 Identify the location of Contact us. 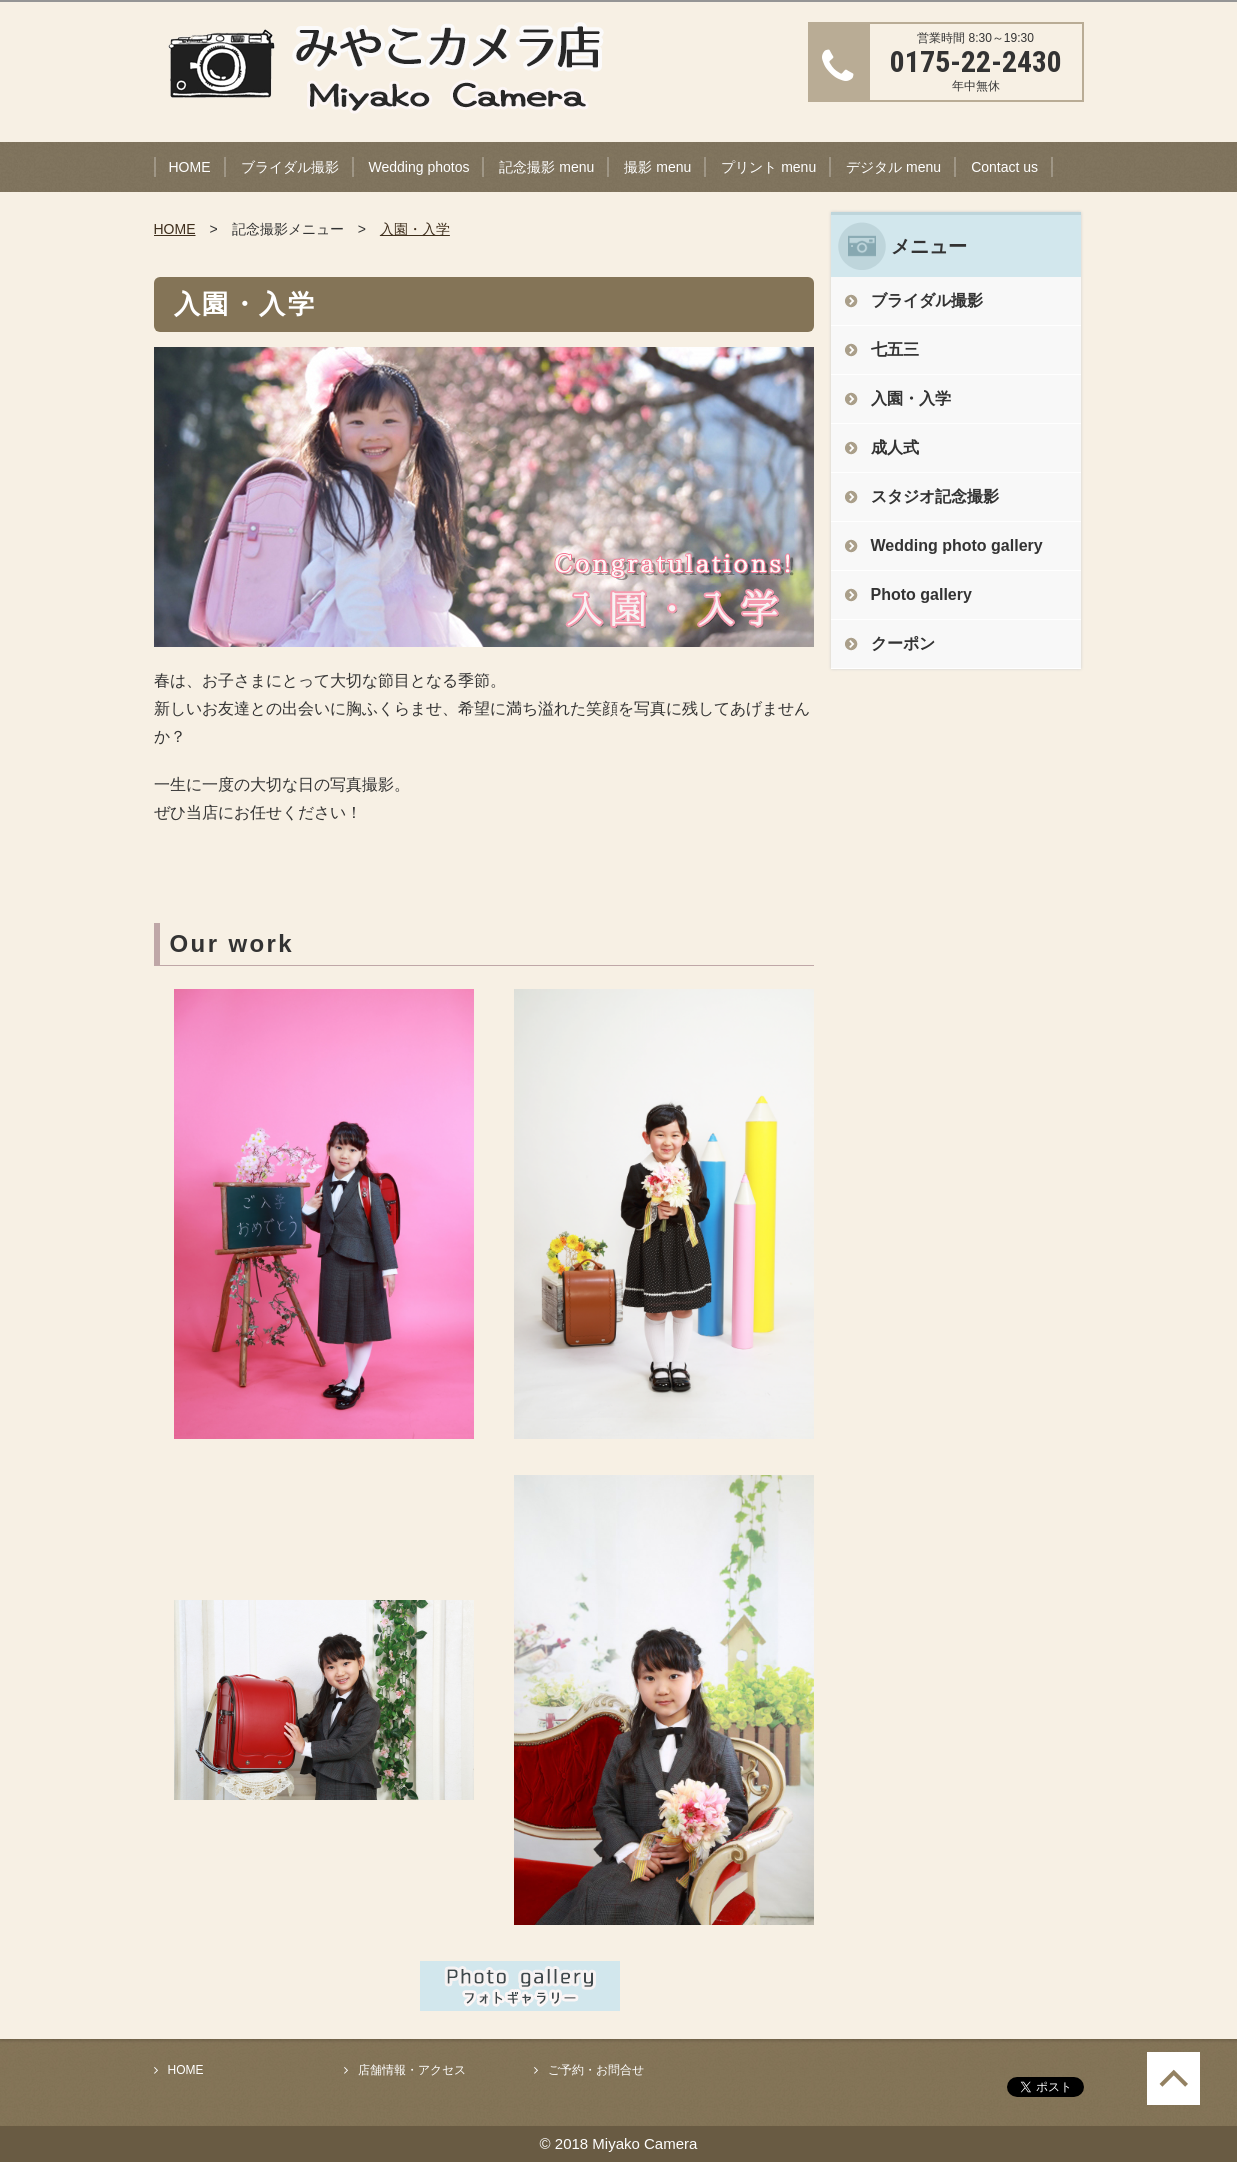
(1004, 167).